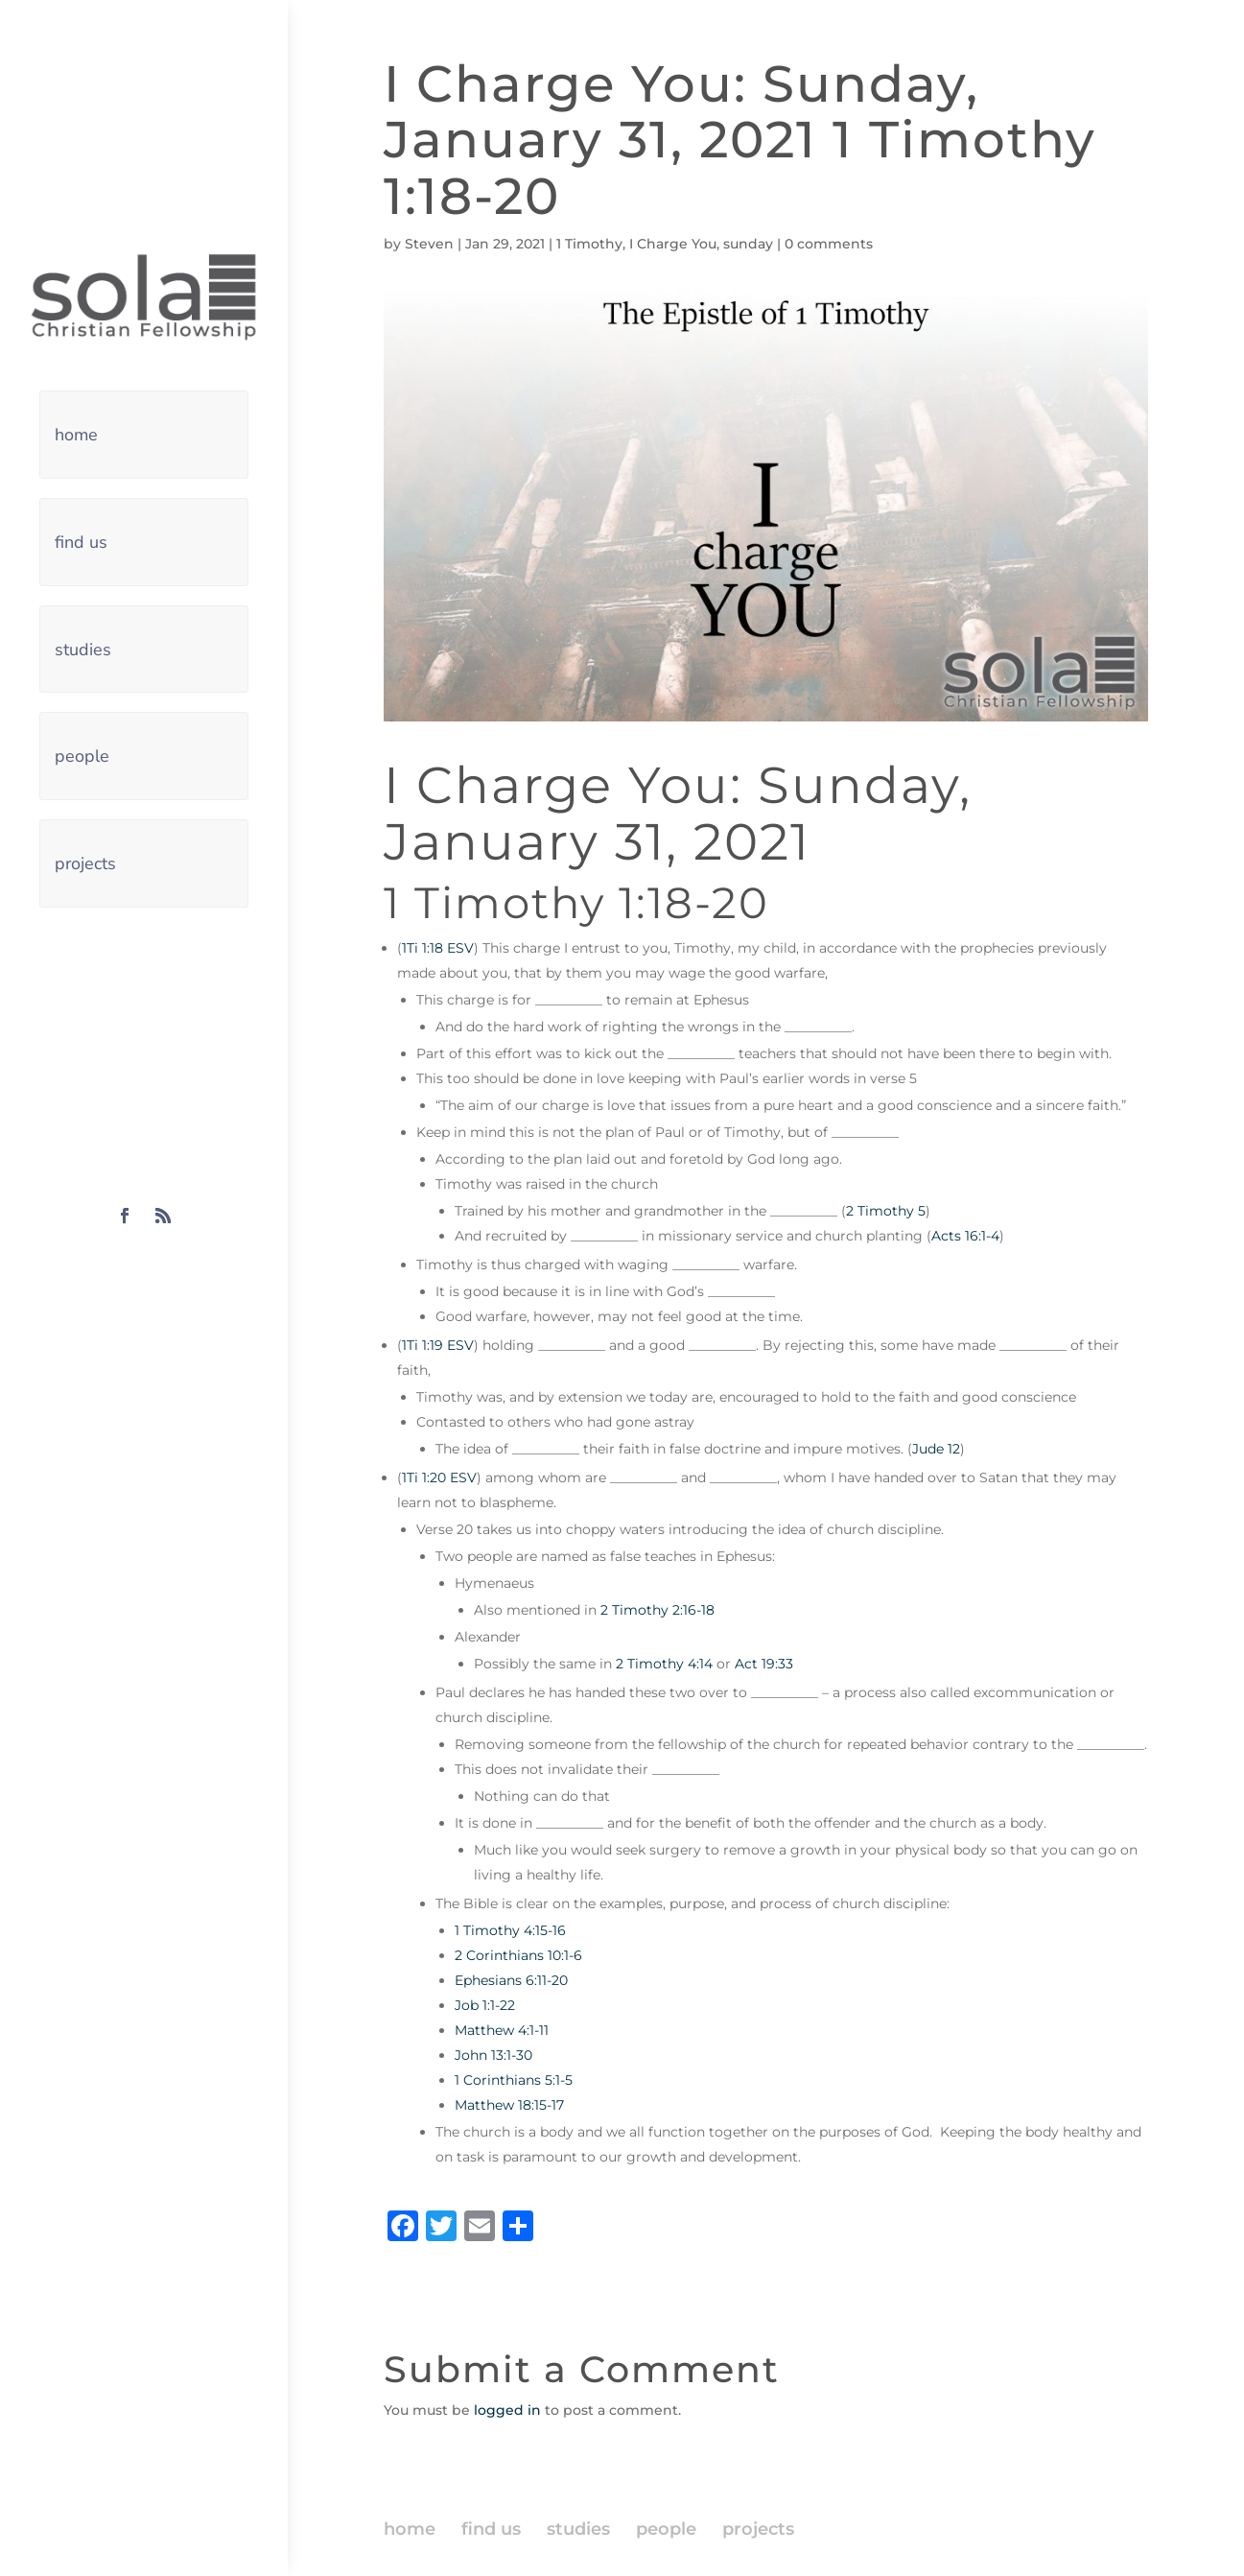  I want to click on 1Ti 1:20 ESV, so click(439, 1477).